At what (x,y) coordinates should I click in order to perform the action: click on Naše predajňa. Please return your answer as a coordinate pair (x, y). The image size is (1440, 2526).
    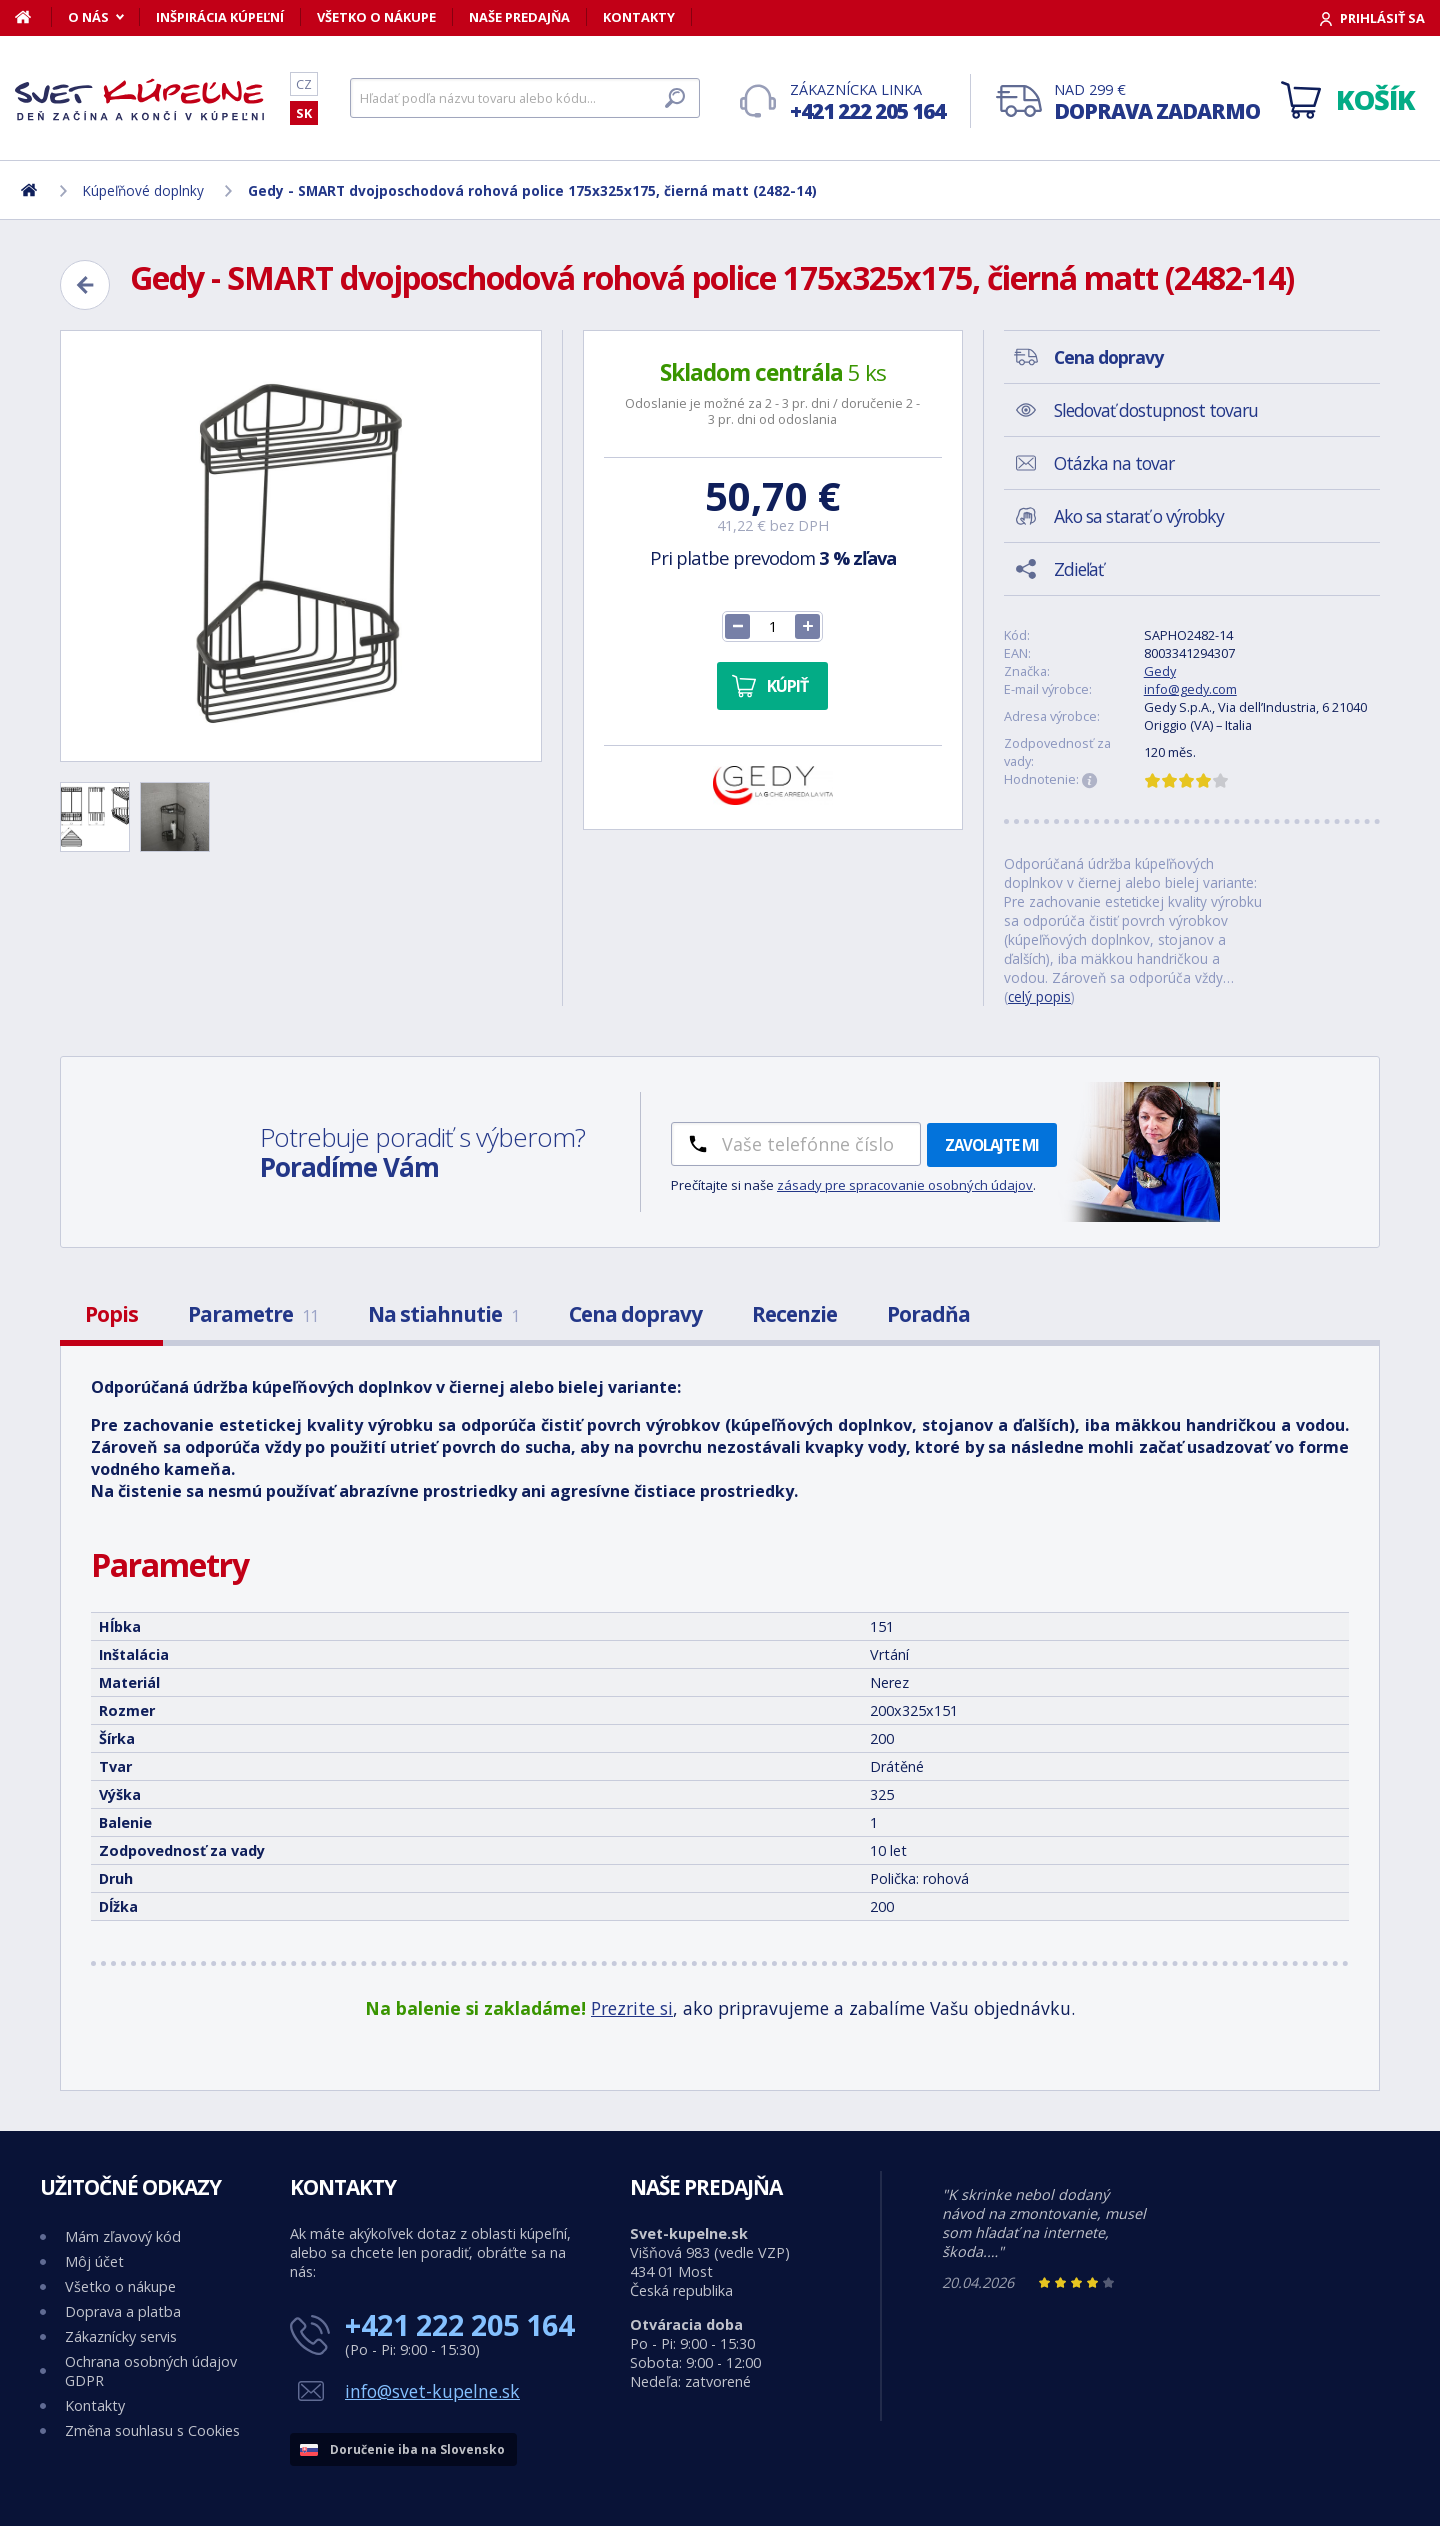
    Looking at the image, I should click on (519, 17).